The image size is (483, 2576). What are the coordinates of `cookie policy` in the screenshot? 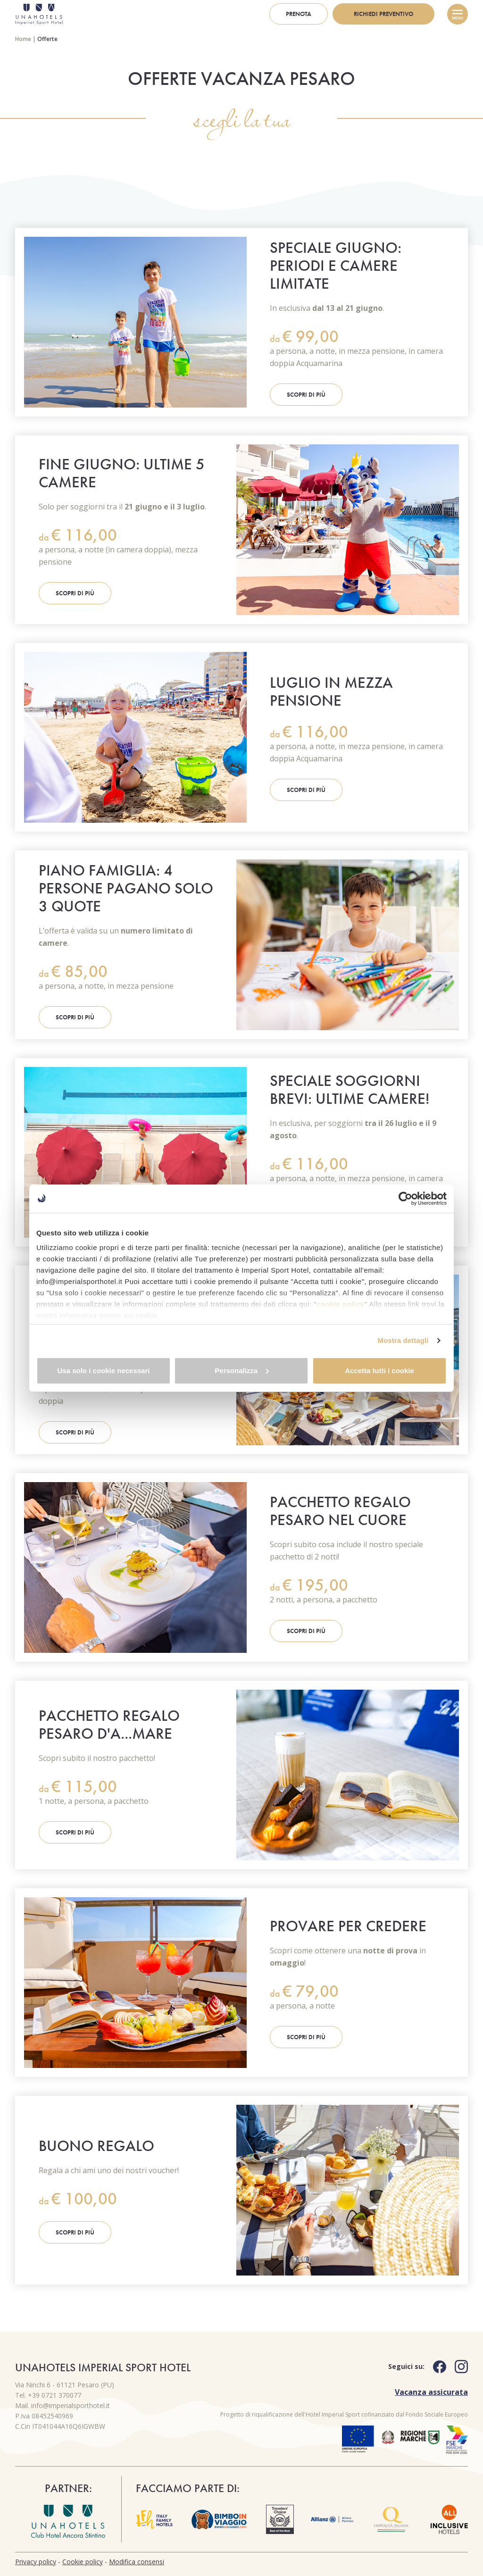 It's located at (340, 1298).